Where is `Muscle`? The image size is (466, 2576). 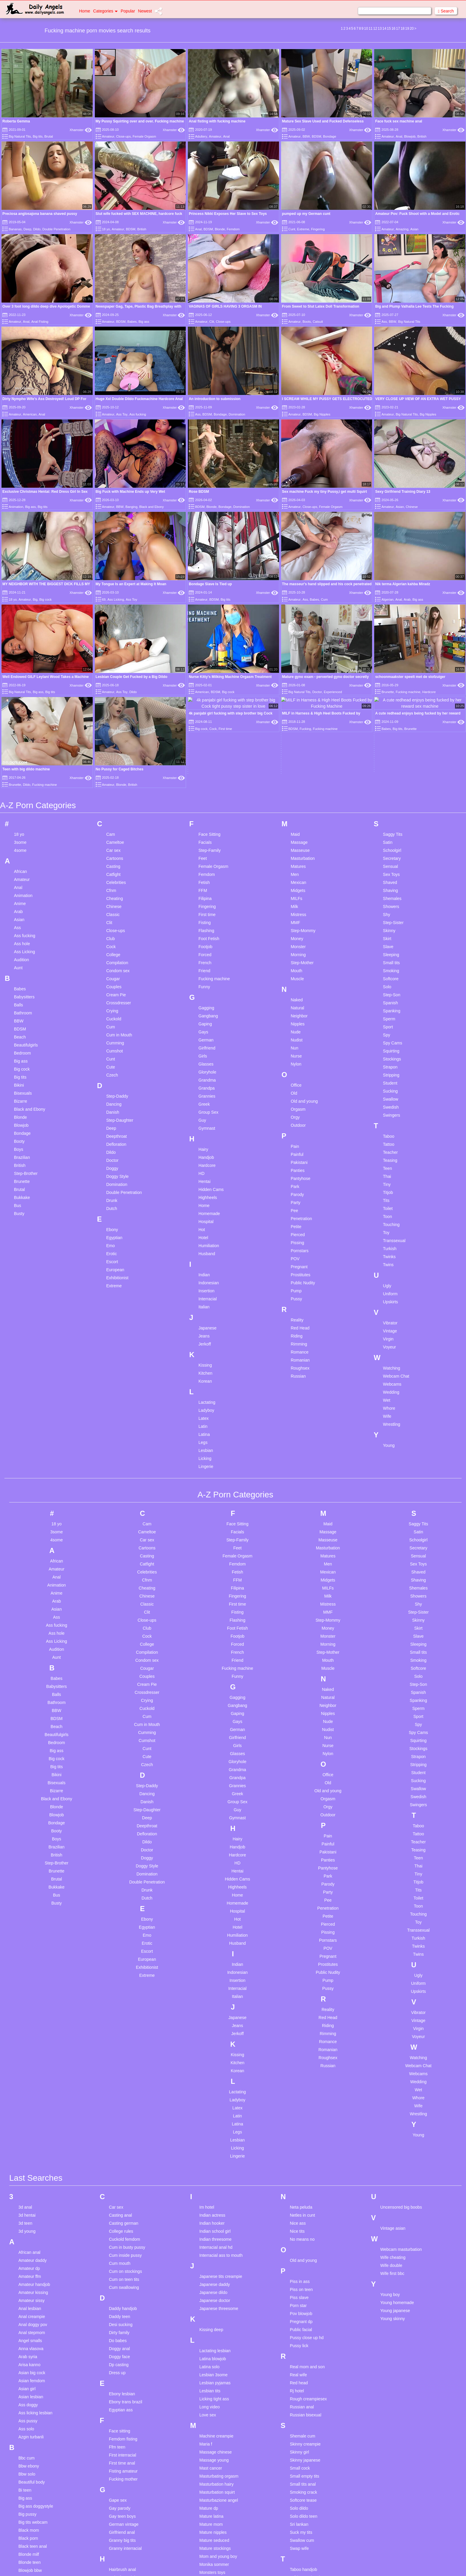 Muscle is located at coordinates (297, 822).